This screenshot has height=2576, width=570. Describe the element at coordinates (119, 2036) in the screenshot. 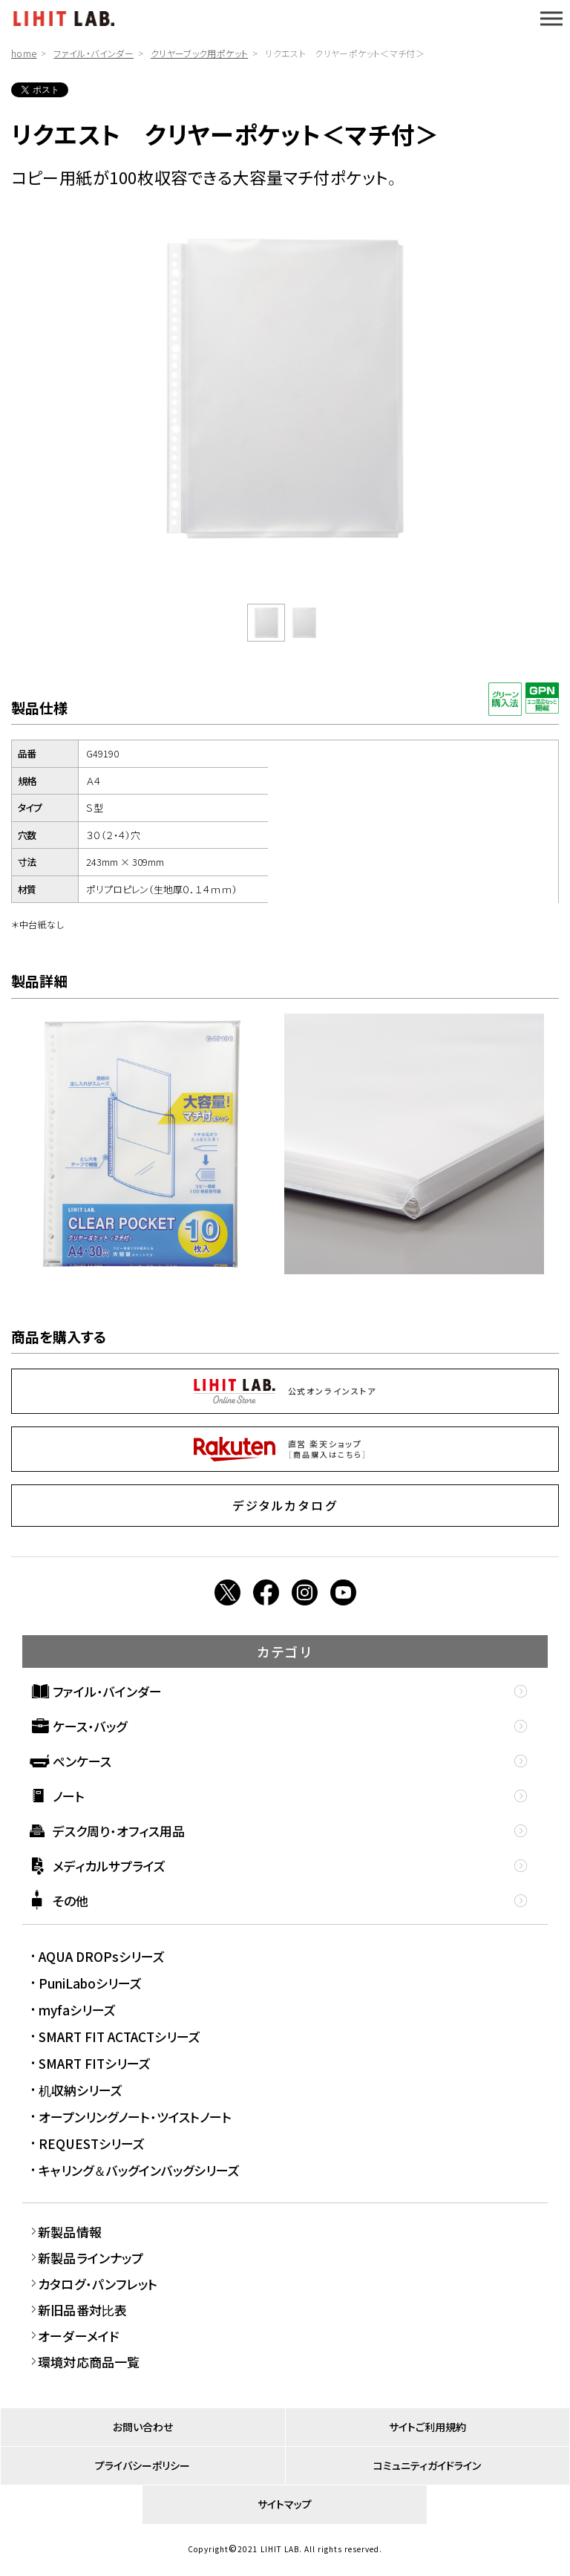

I see `SMART FIT ACTACTシリーズ` at that location.